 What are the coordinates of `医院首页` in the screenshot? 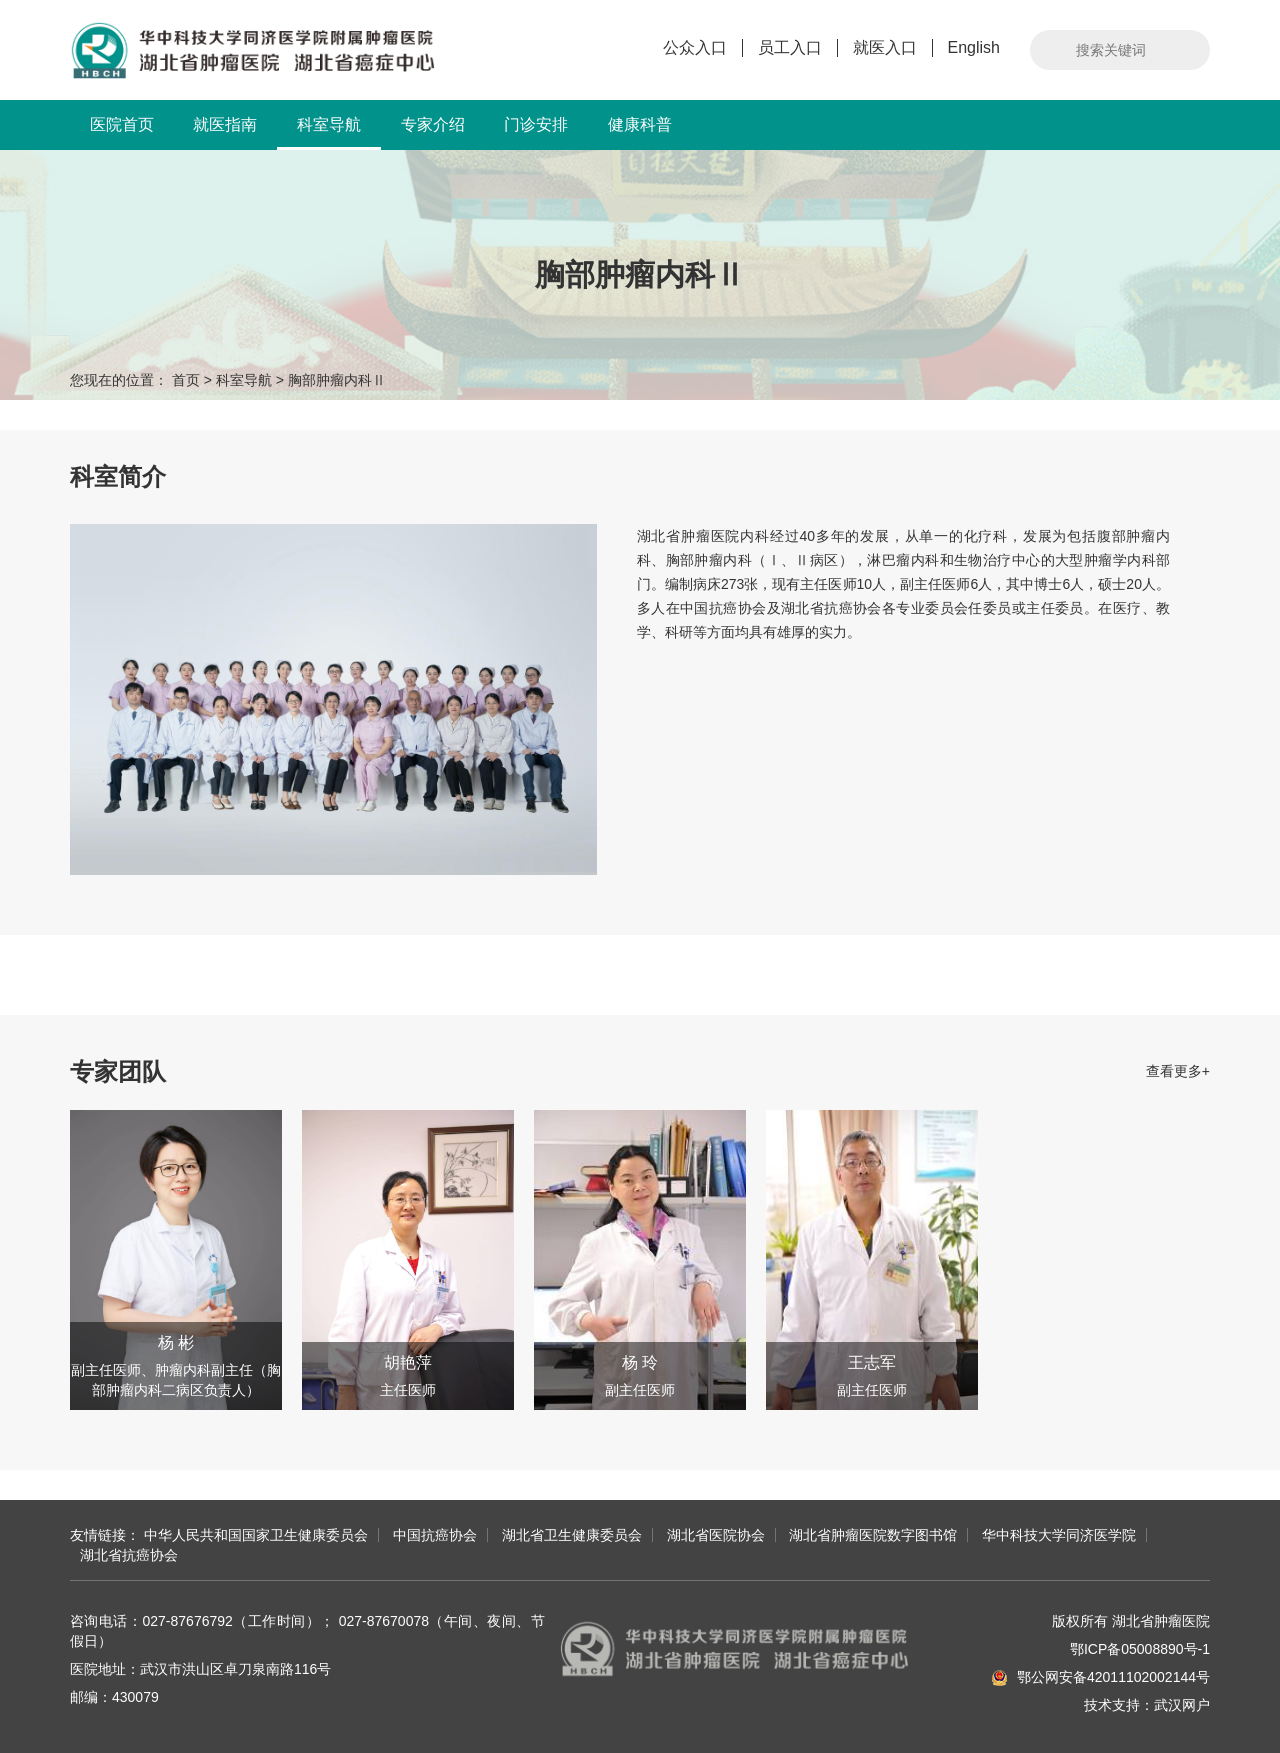 It's located at (122, 124).